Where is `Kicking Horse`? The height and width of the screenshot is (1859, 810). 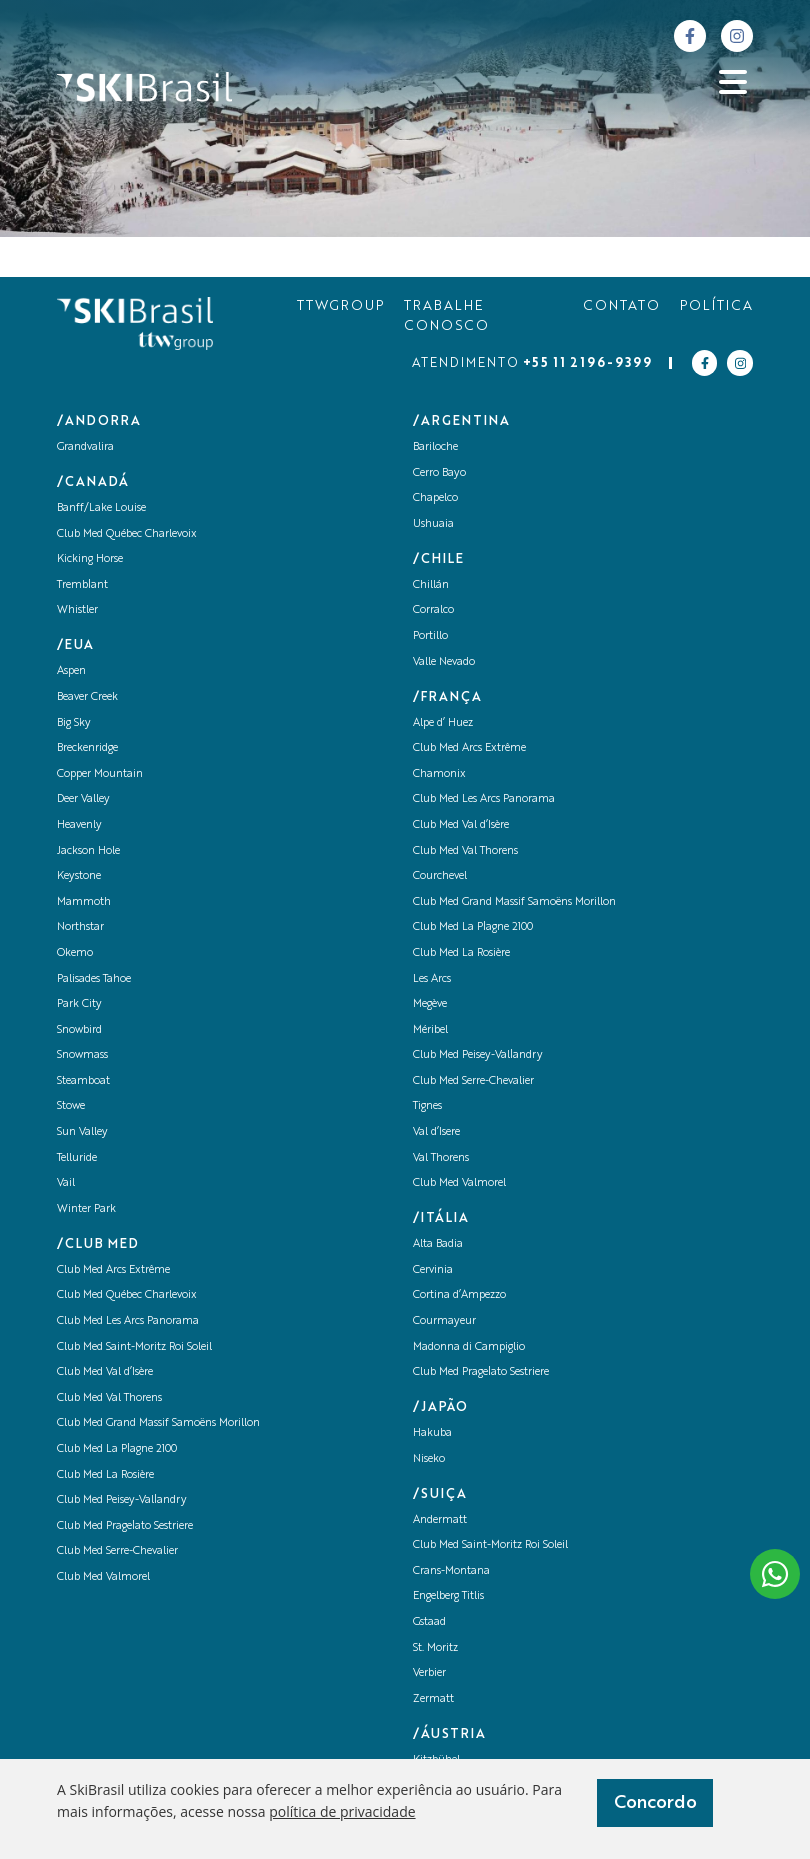 Kicking Horse is located at coordinates (90, 559).